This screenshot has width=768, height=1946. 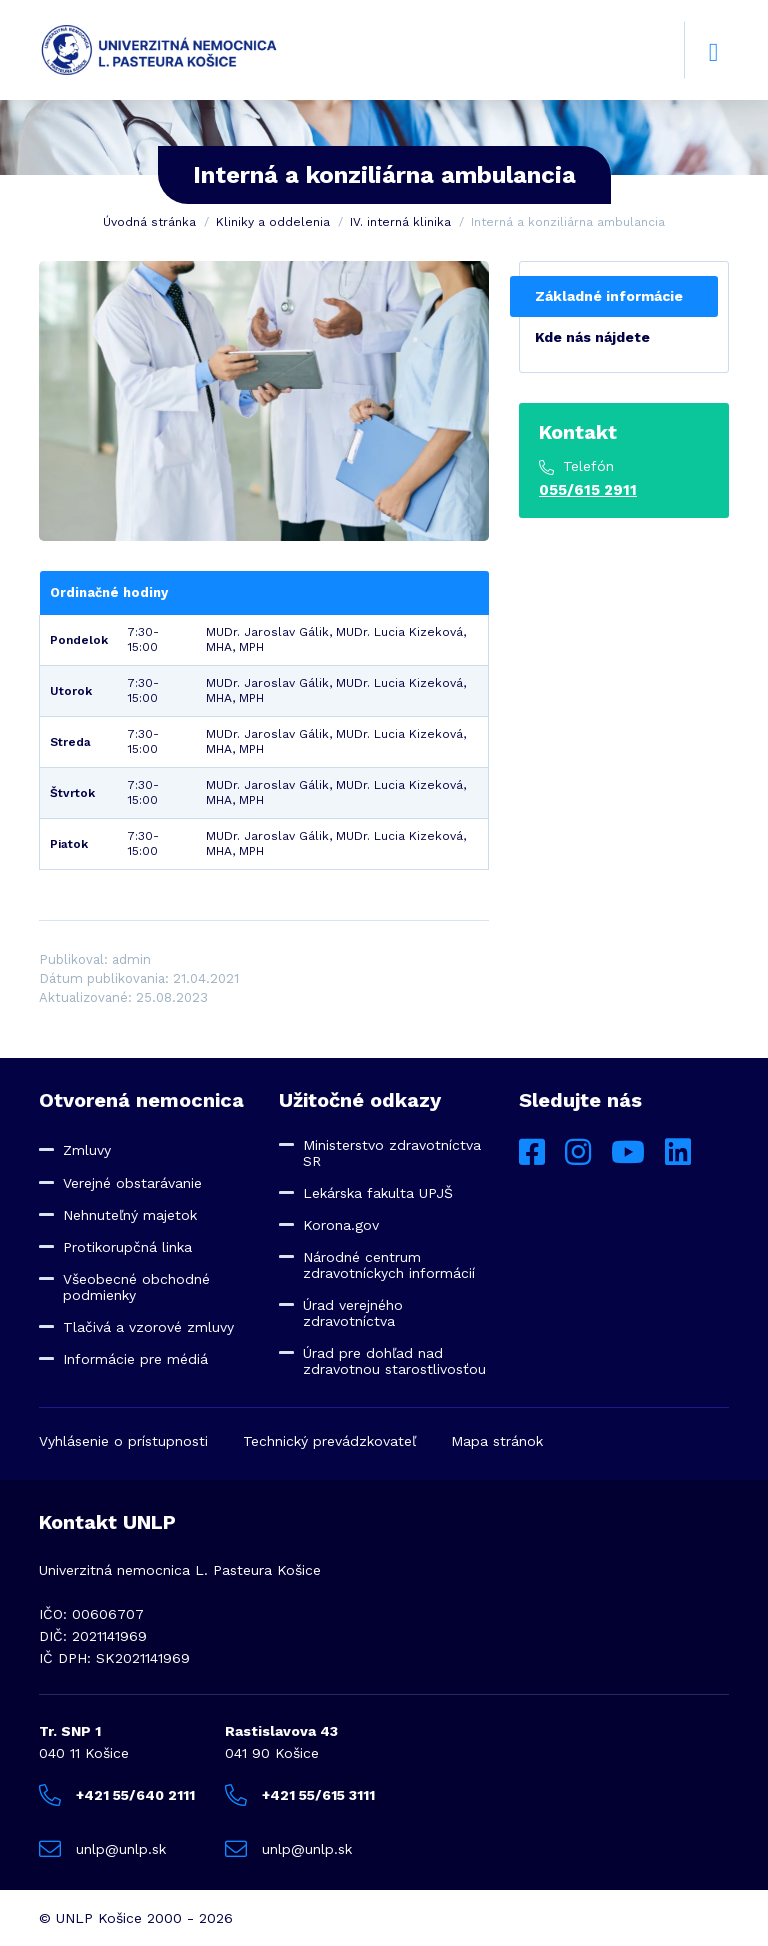 What do you see at coordinates (400, 222) in the screenshot?
I see `IV. interná klinika` at bounding box center [400, 222].